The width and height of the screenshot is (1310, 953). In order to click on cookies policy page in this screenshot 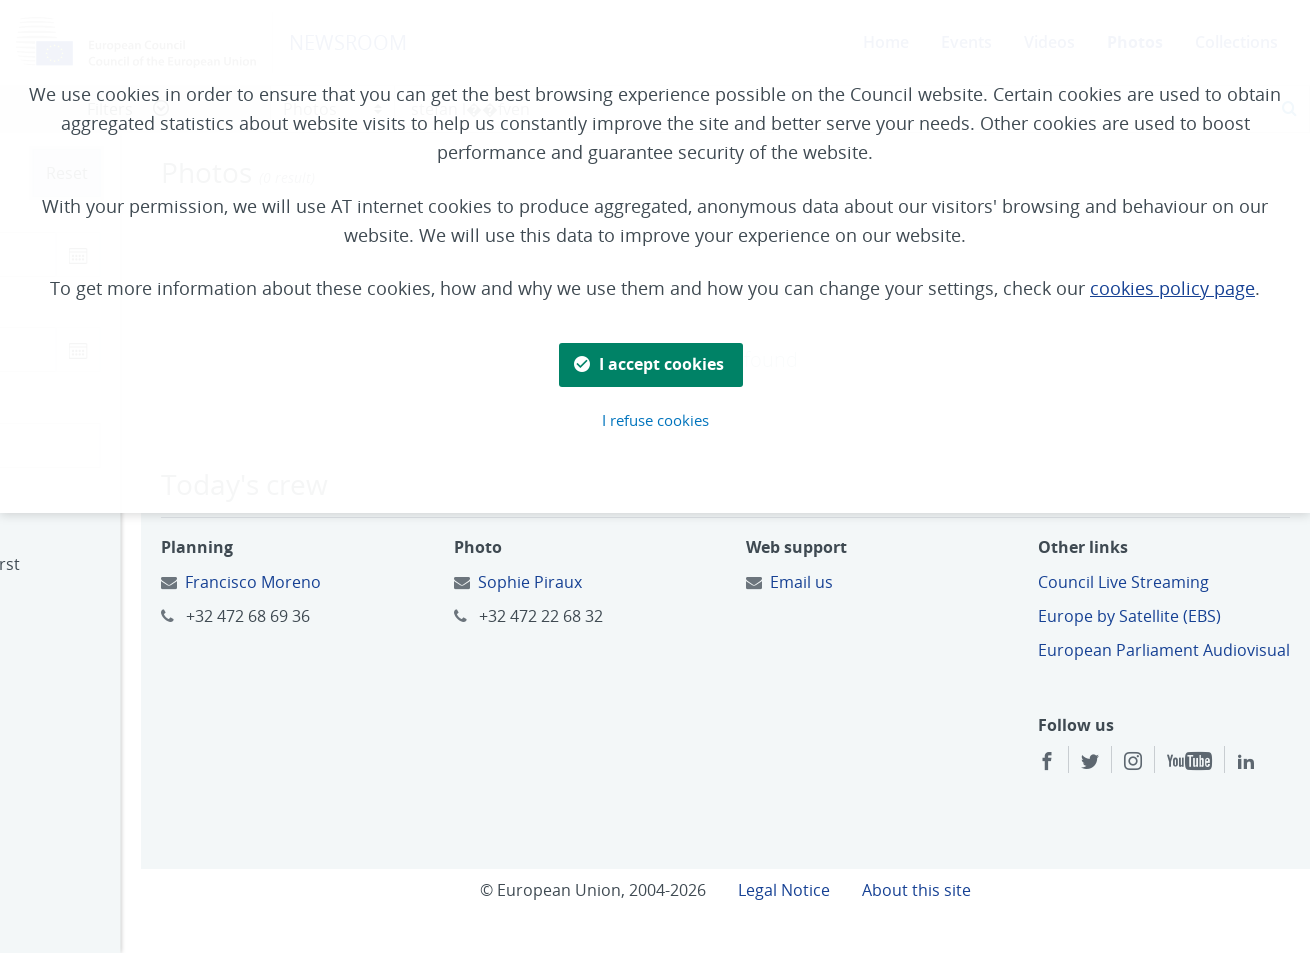, I will do `click(1172, 288)`.